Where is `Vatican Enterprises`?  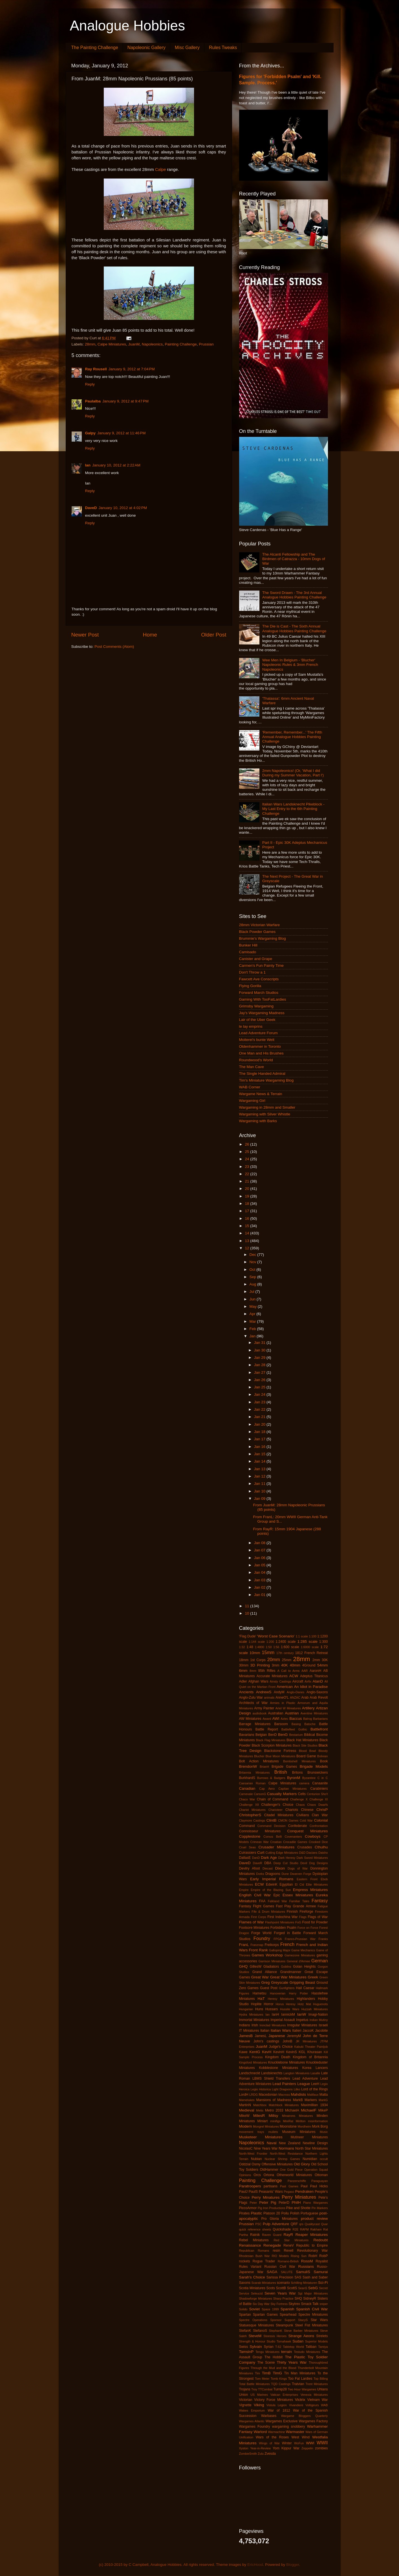 Vatican Enterprises is located at coordinates (284, 2394).